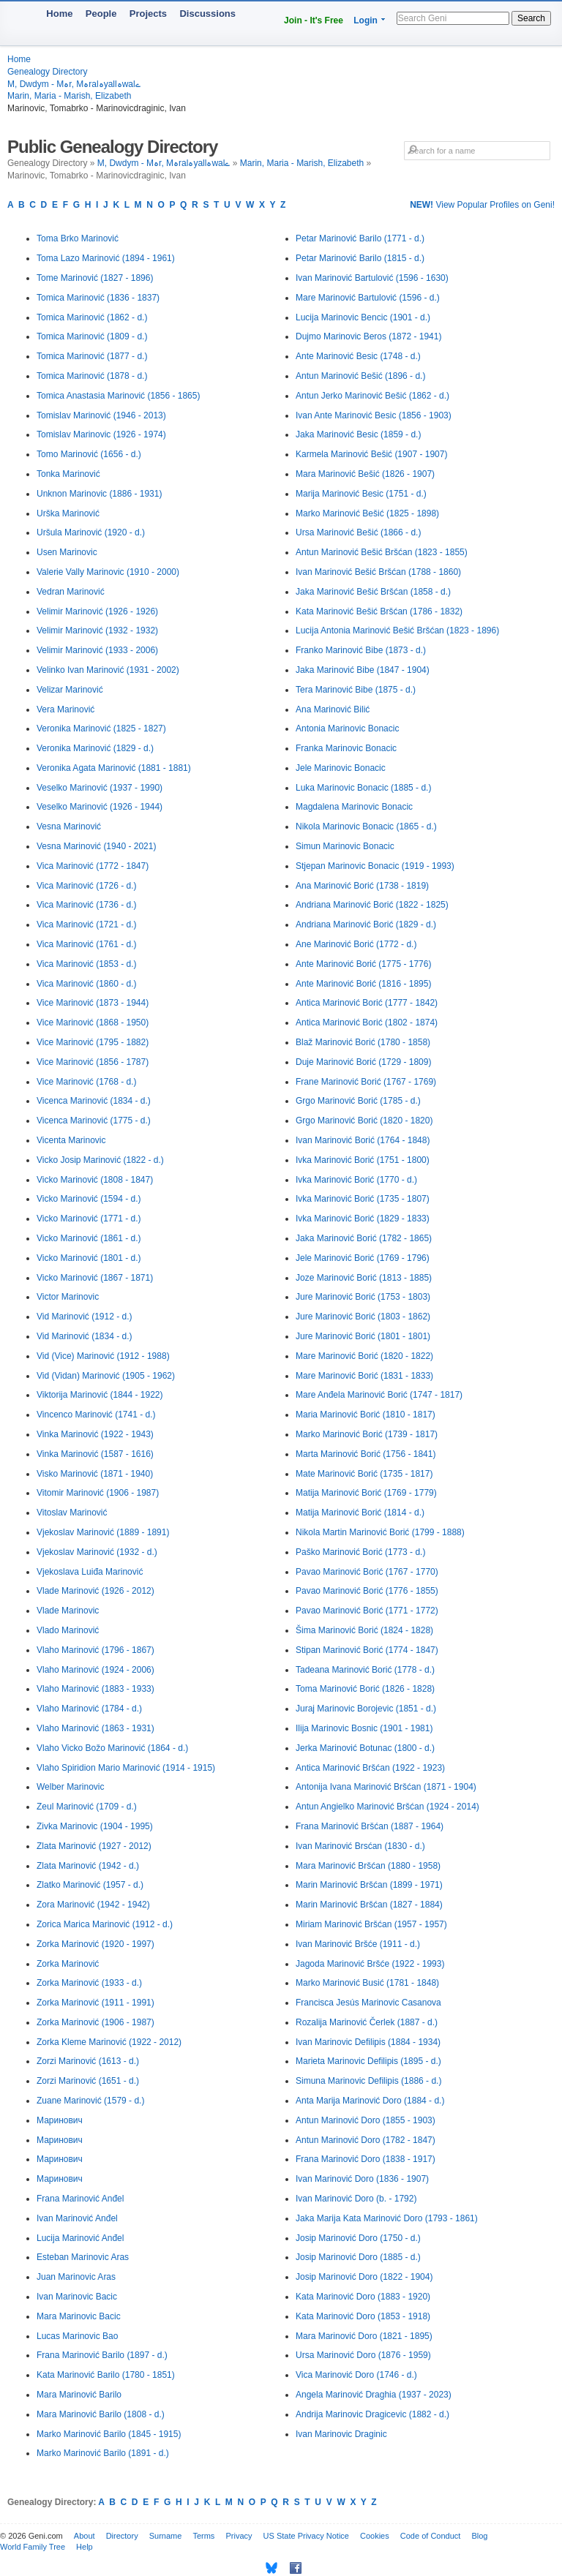 The image size is (562, 2576). Describe the element at coordinates (148, 13) in the screenshot. I see `Projects` at that location.